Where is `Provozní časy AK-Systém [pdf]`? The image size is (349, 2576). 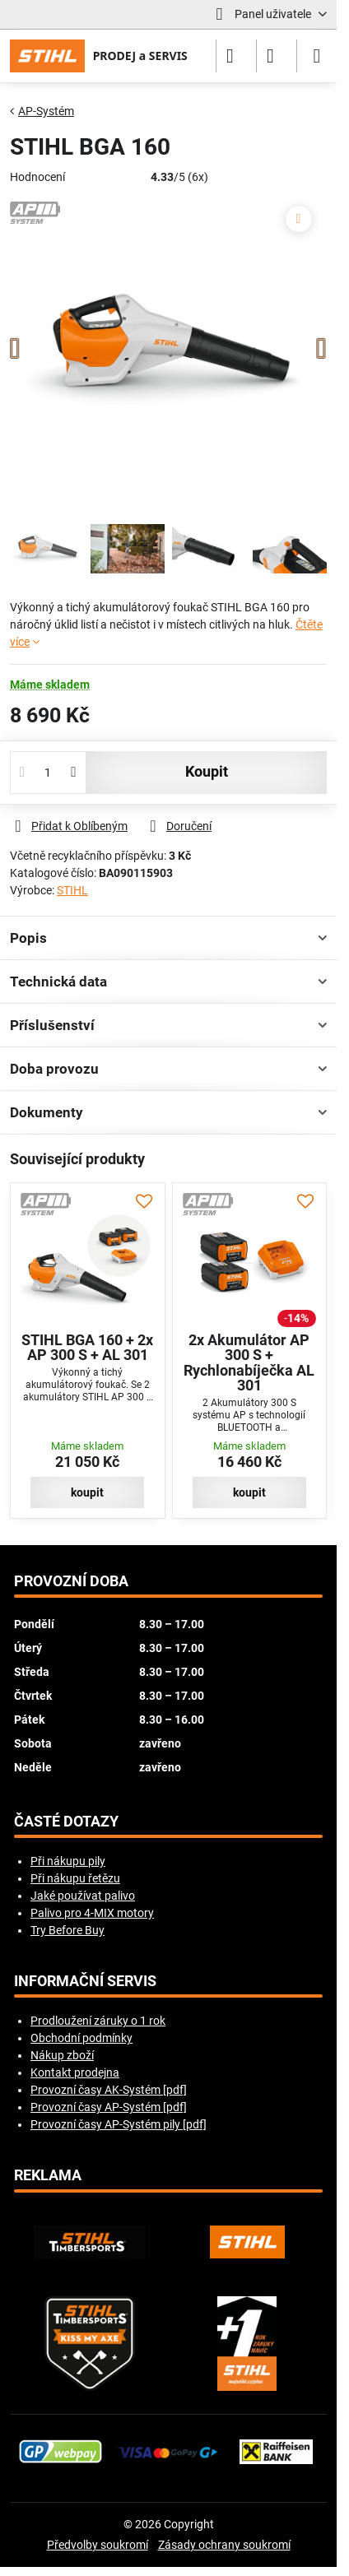 Provozní časy AK-Systém [pdf] is located at coordinates (108, 2089).